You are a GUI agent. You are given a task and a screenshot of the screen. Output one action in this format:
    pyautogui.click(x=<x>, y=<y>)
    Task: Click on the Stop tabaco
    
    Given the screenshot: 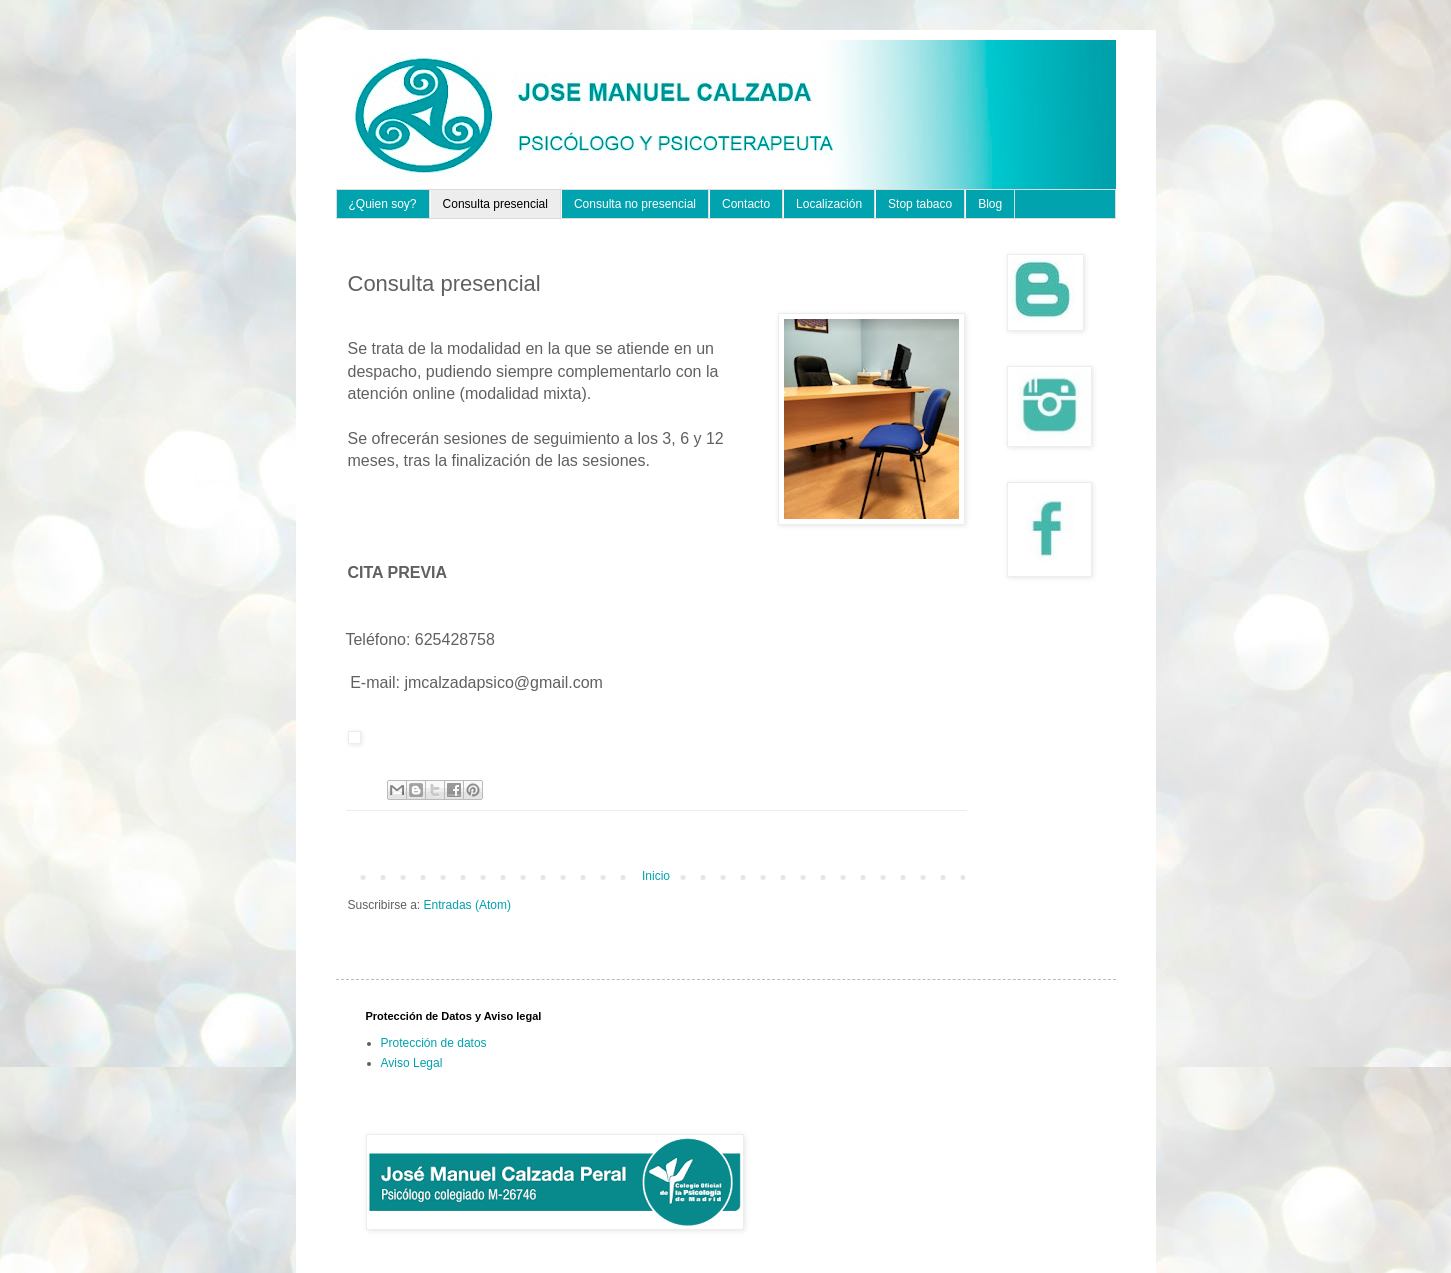 What is the action you would take?
    pyautogui.click(x=920, y=204)
    